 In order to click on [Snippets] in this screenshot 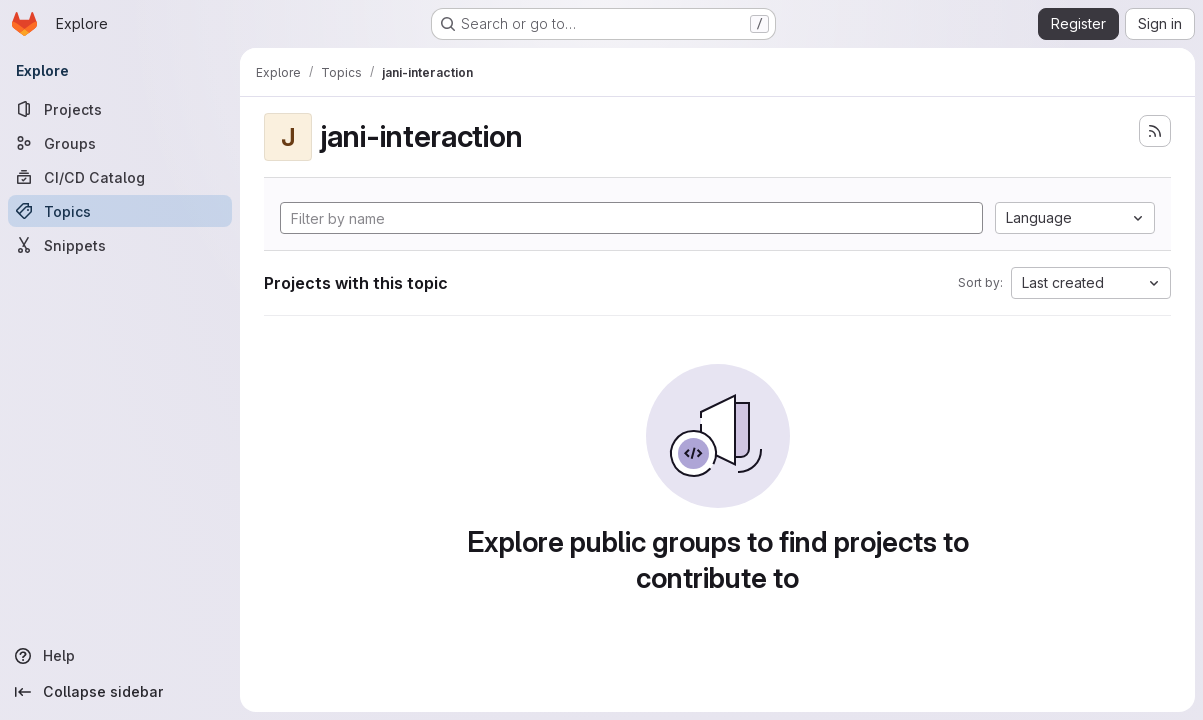, I will do `click(120, 245)`.